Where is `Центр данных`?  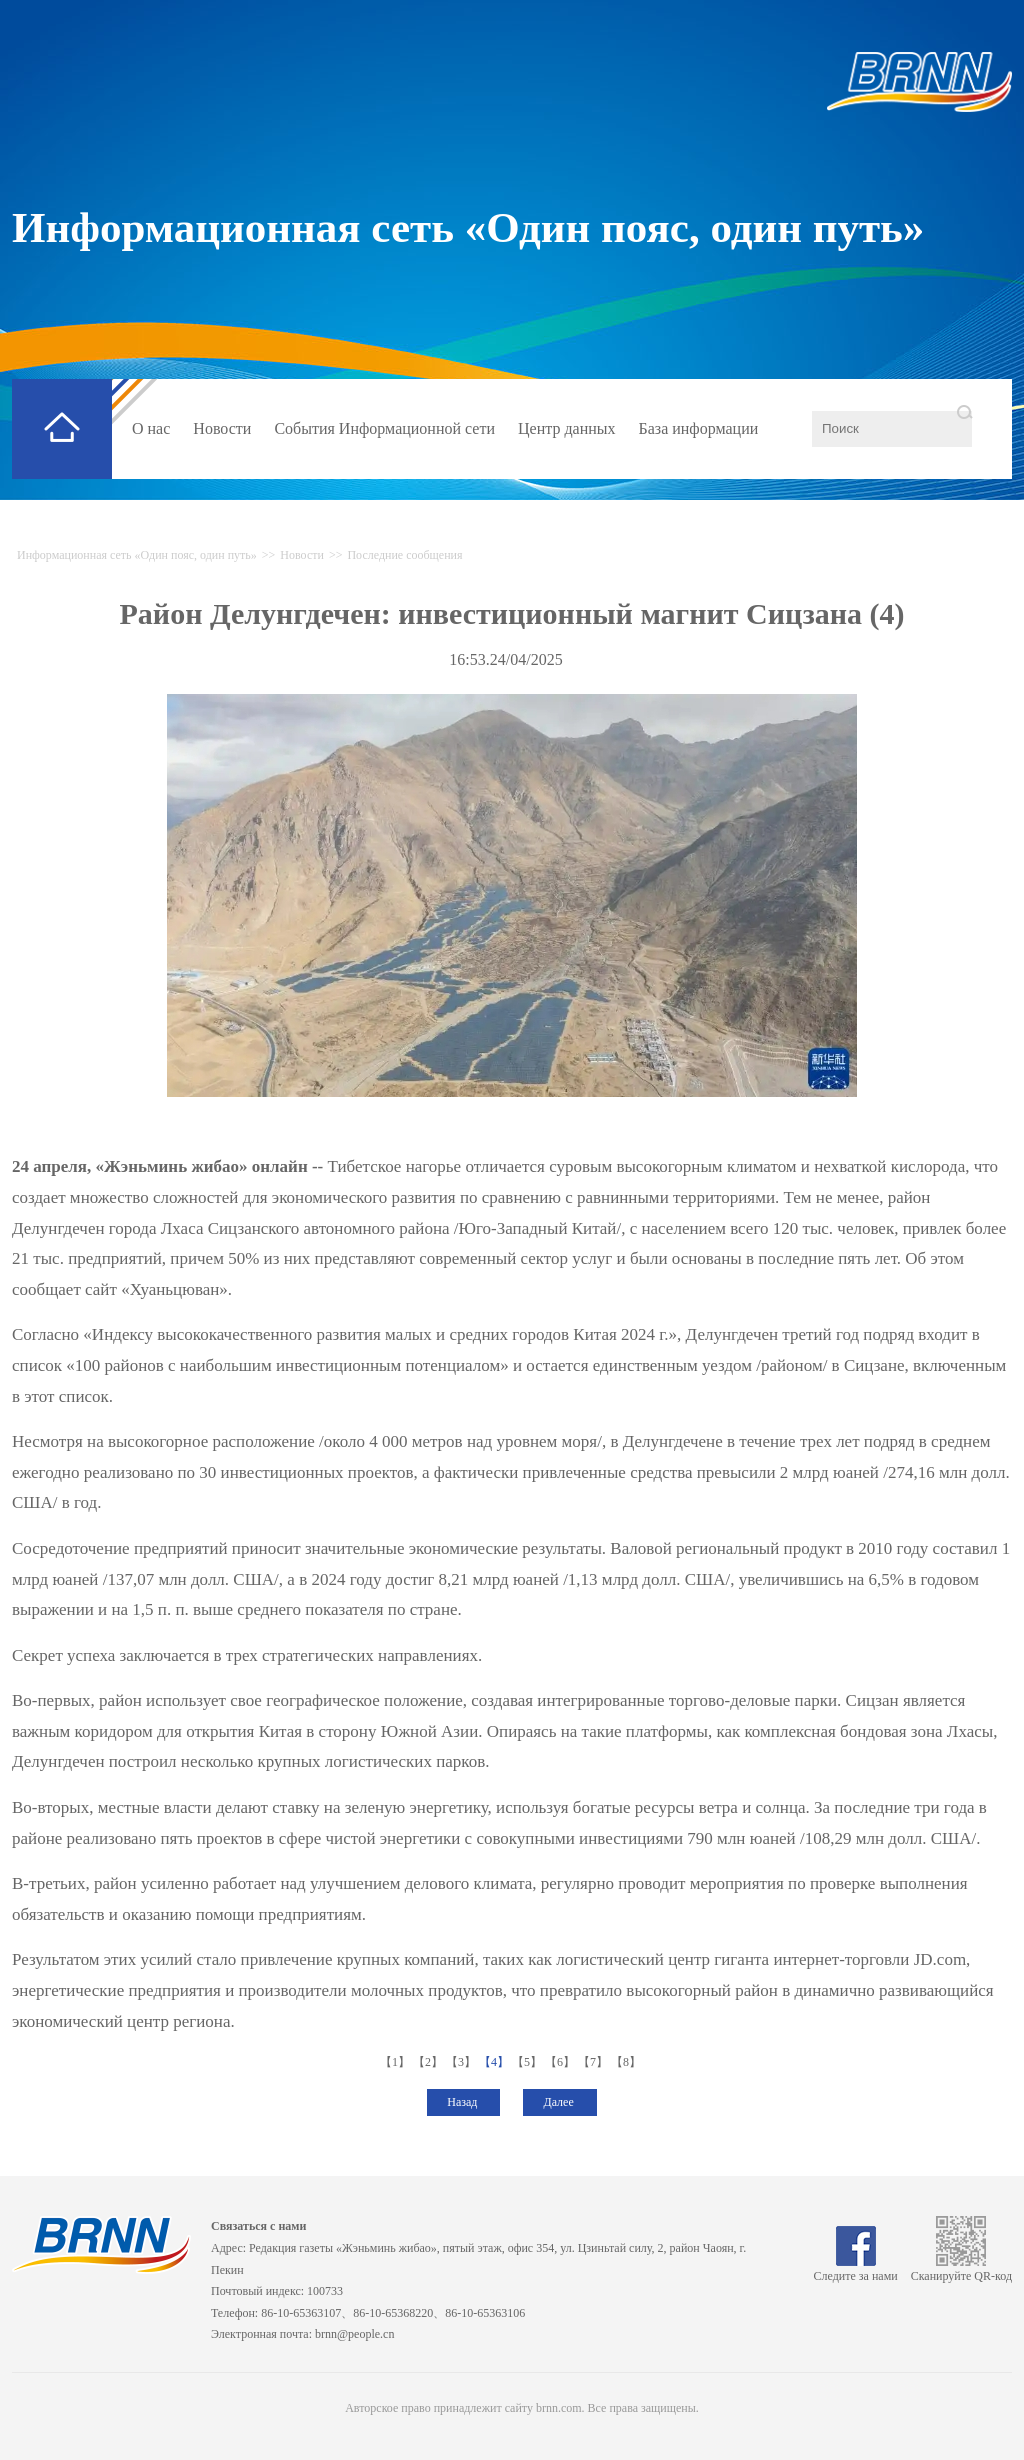
Центр данных is located at coordinates (567, 428).